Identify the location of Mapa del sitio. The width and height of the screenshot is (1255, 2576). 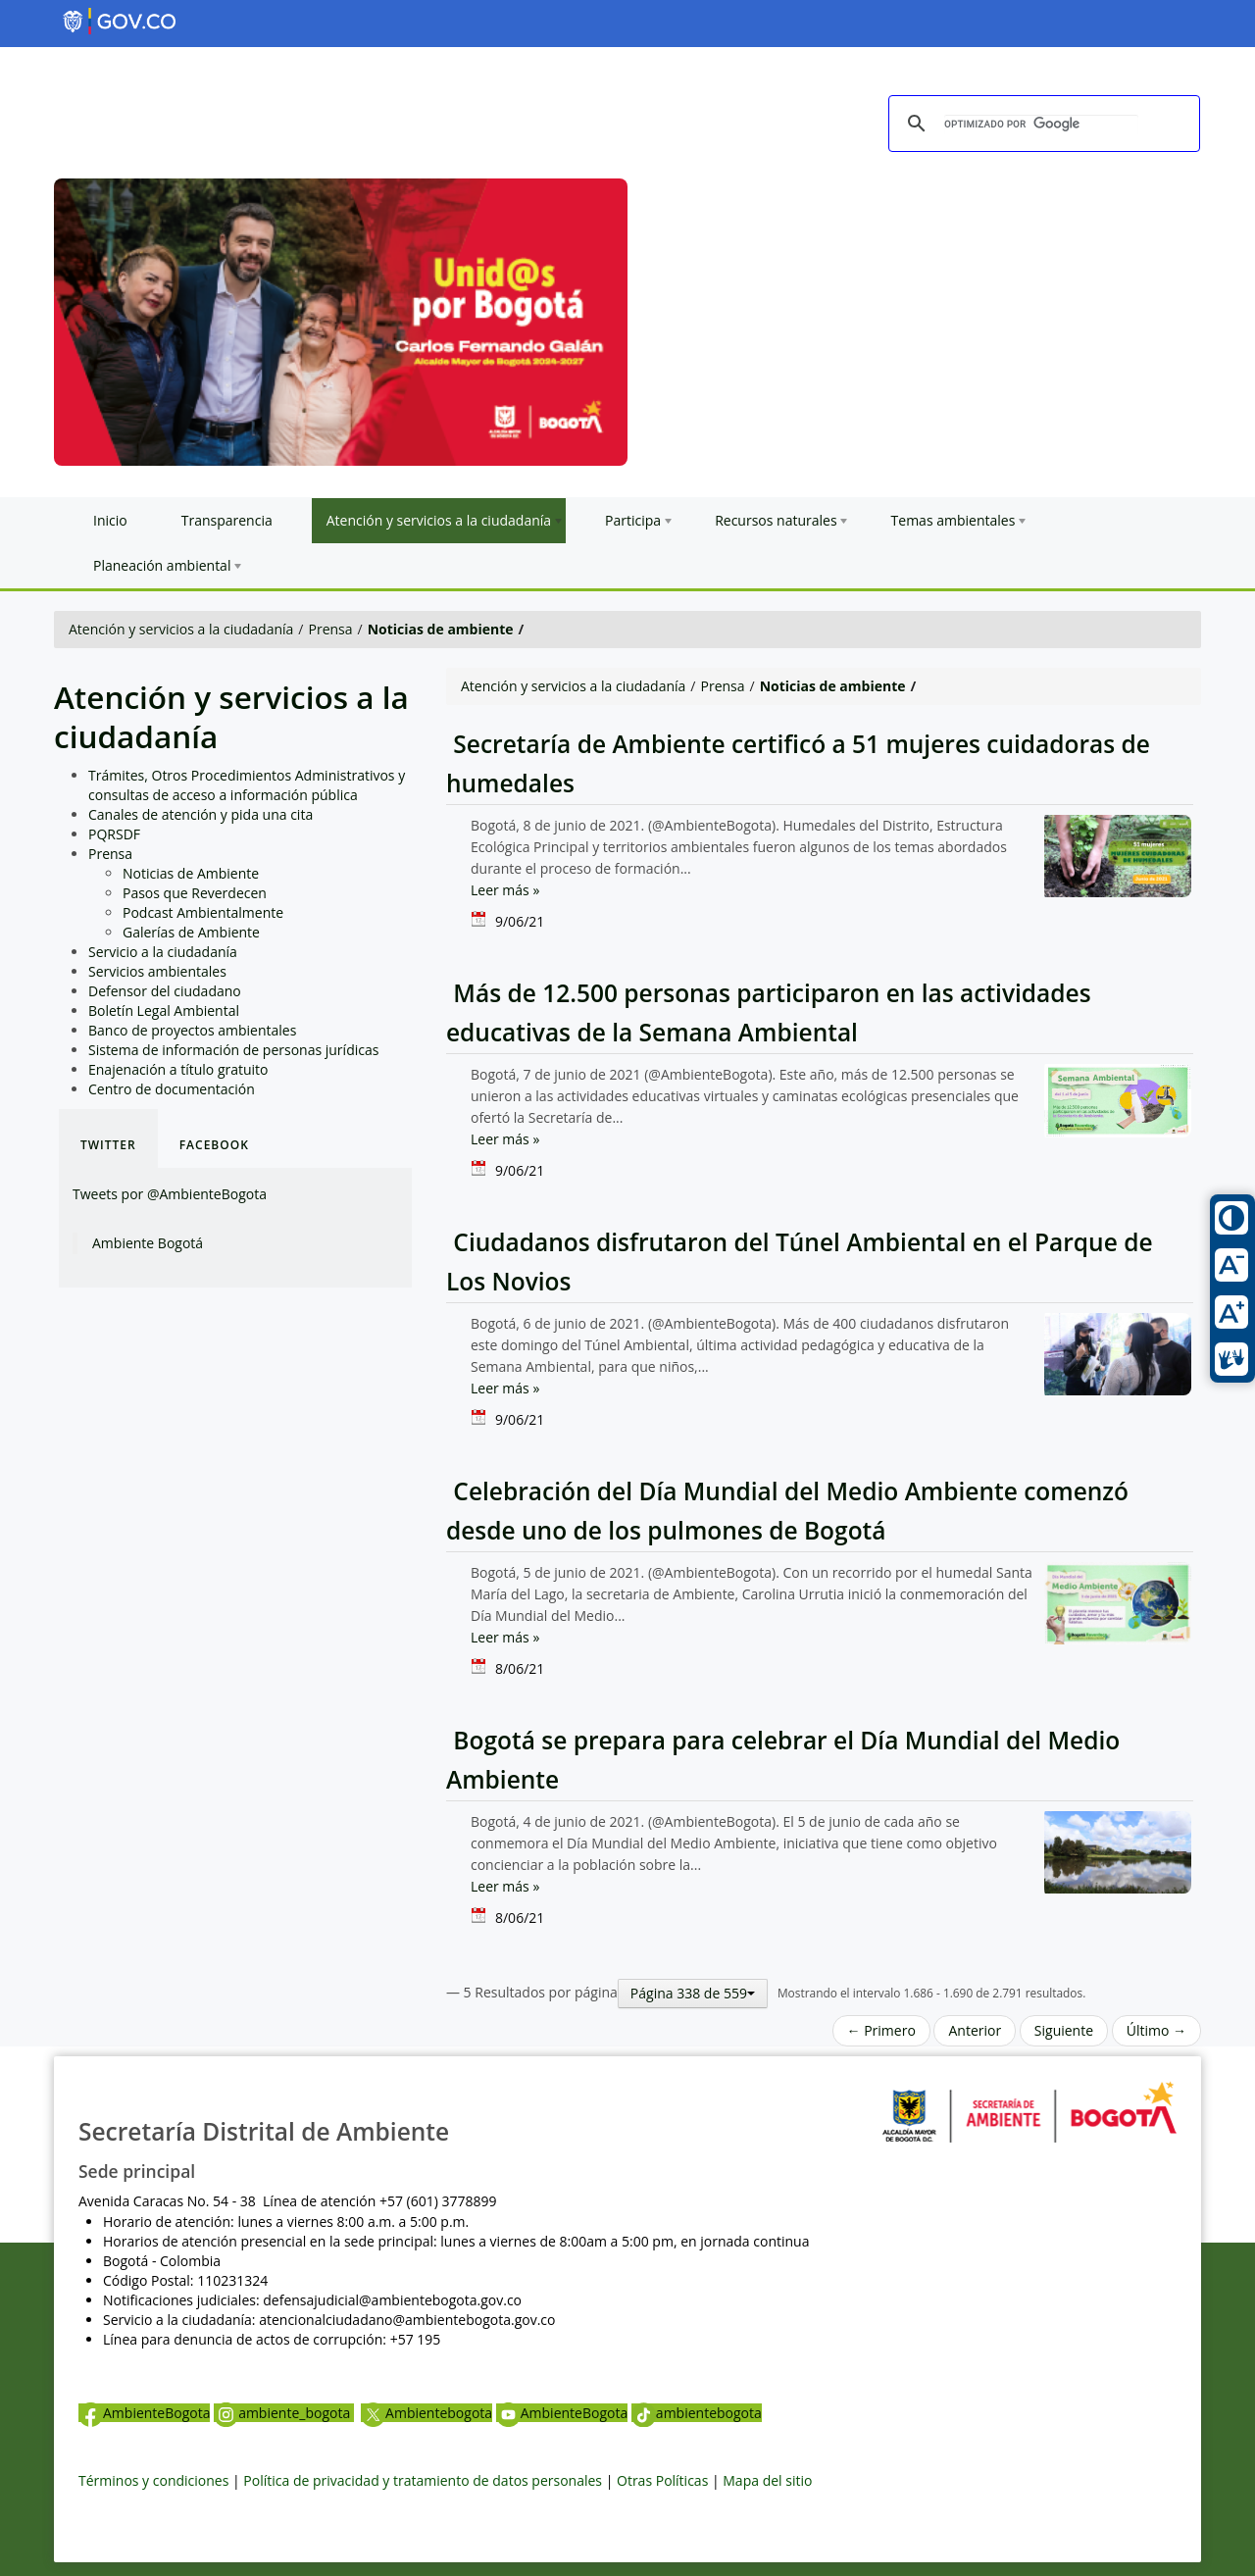
(767, 2480).